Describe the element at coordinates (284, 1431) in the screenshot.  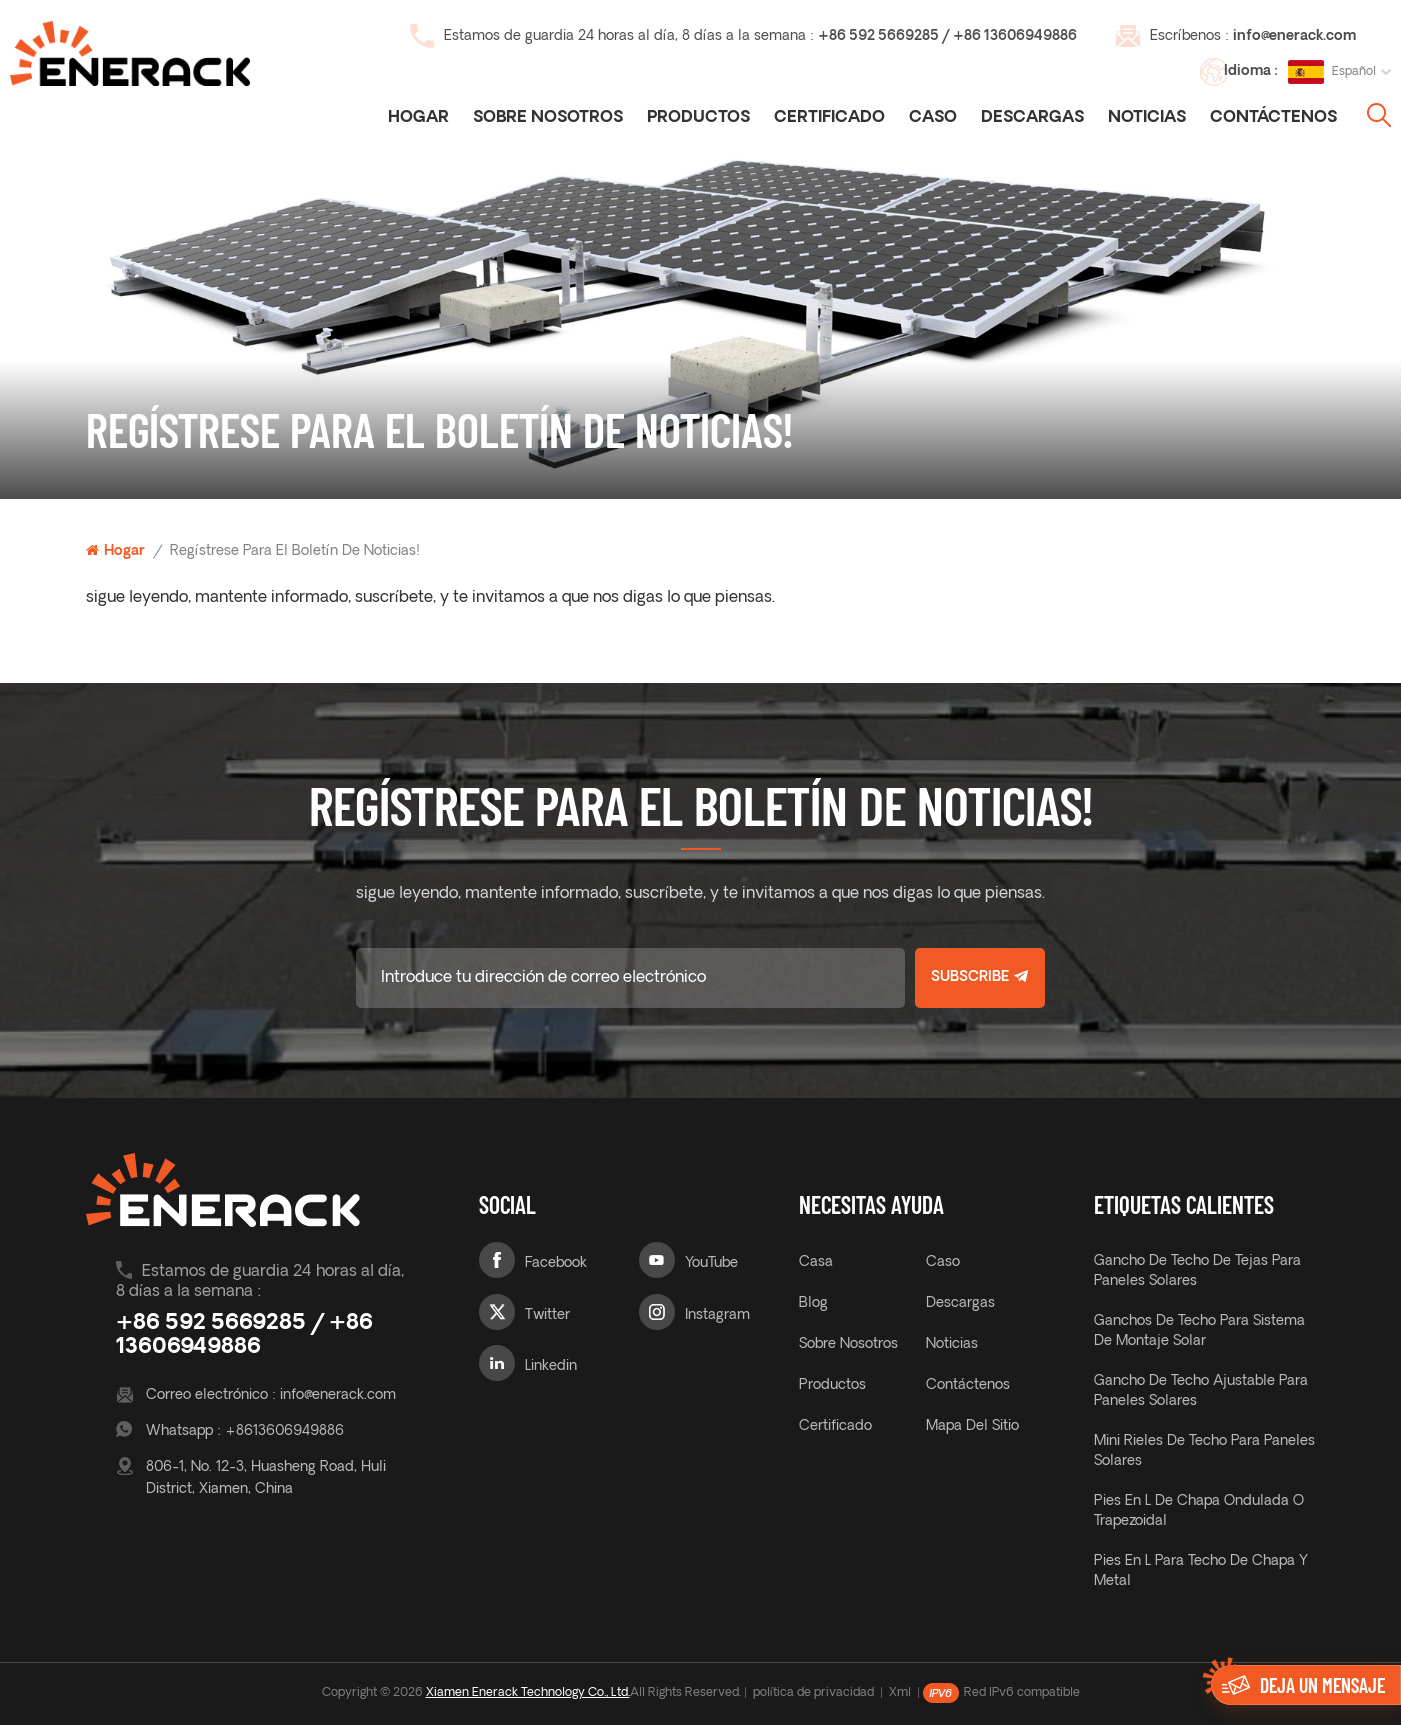
I see `+8613606949886` at that location.